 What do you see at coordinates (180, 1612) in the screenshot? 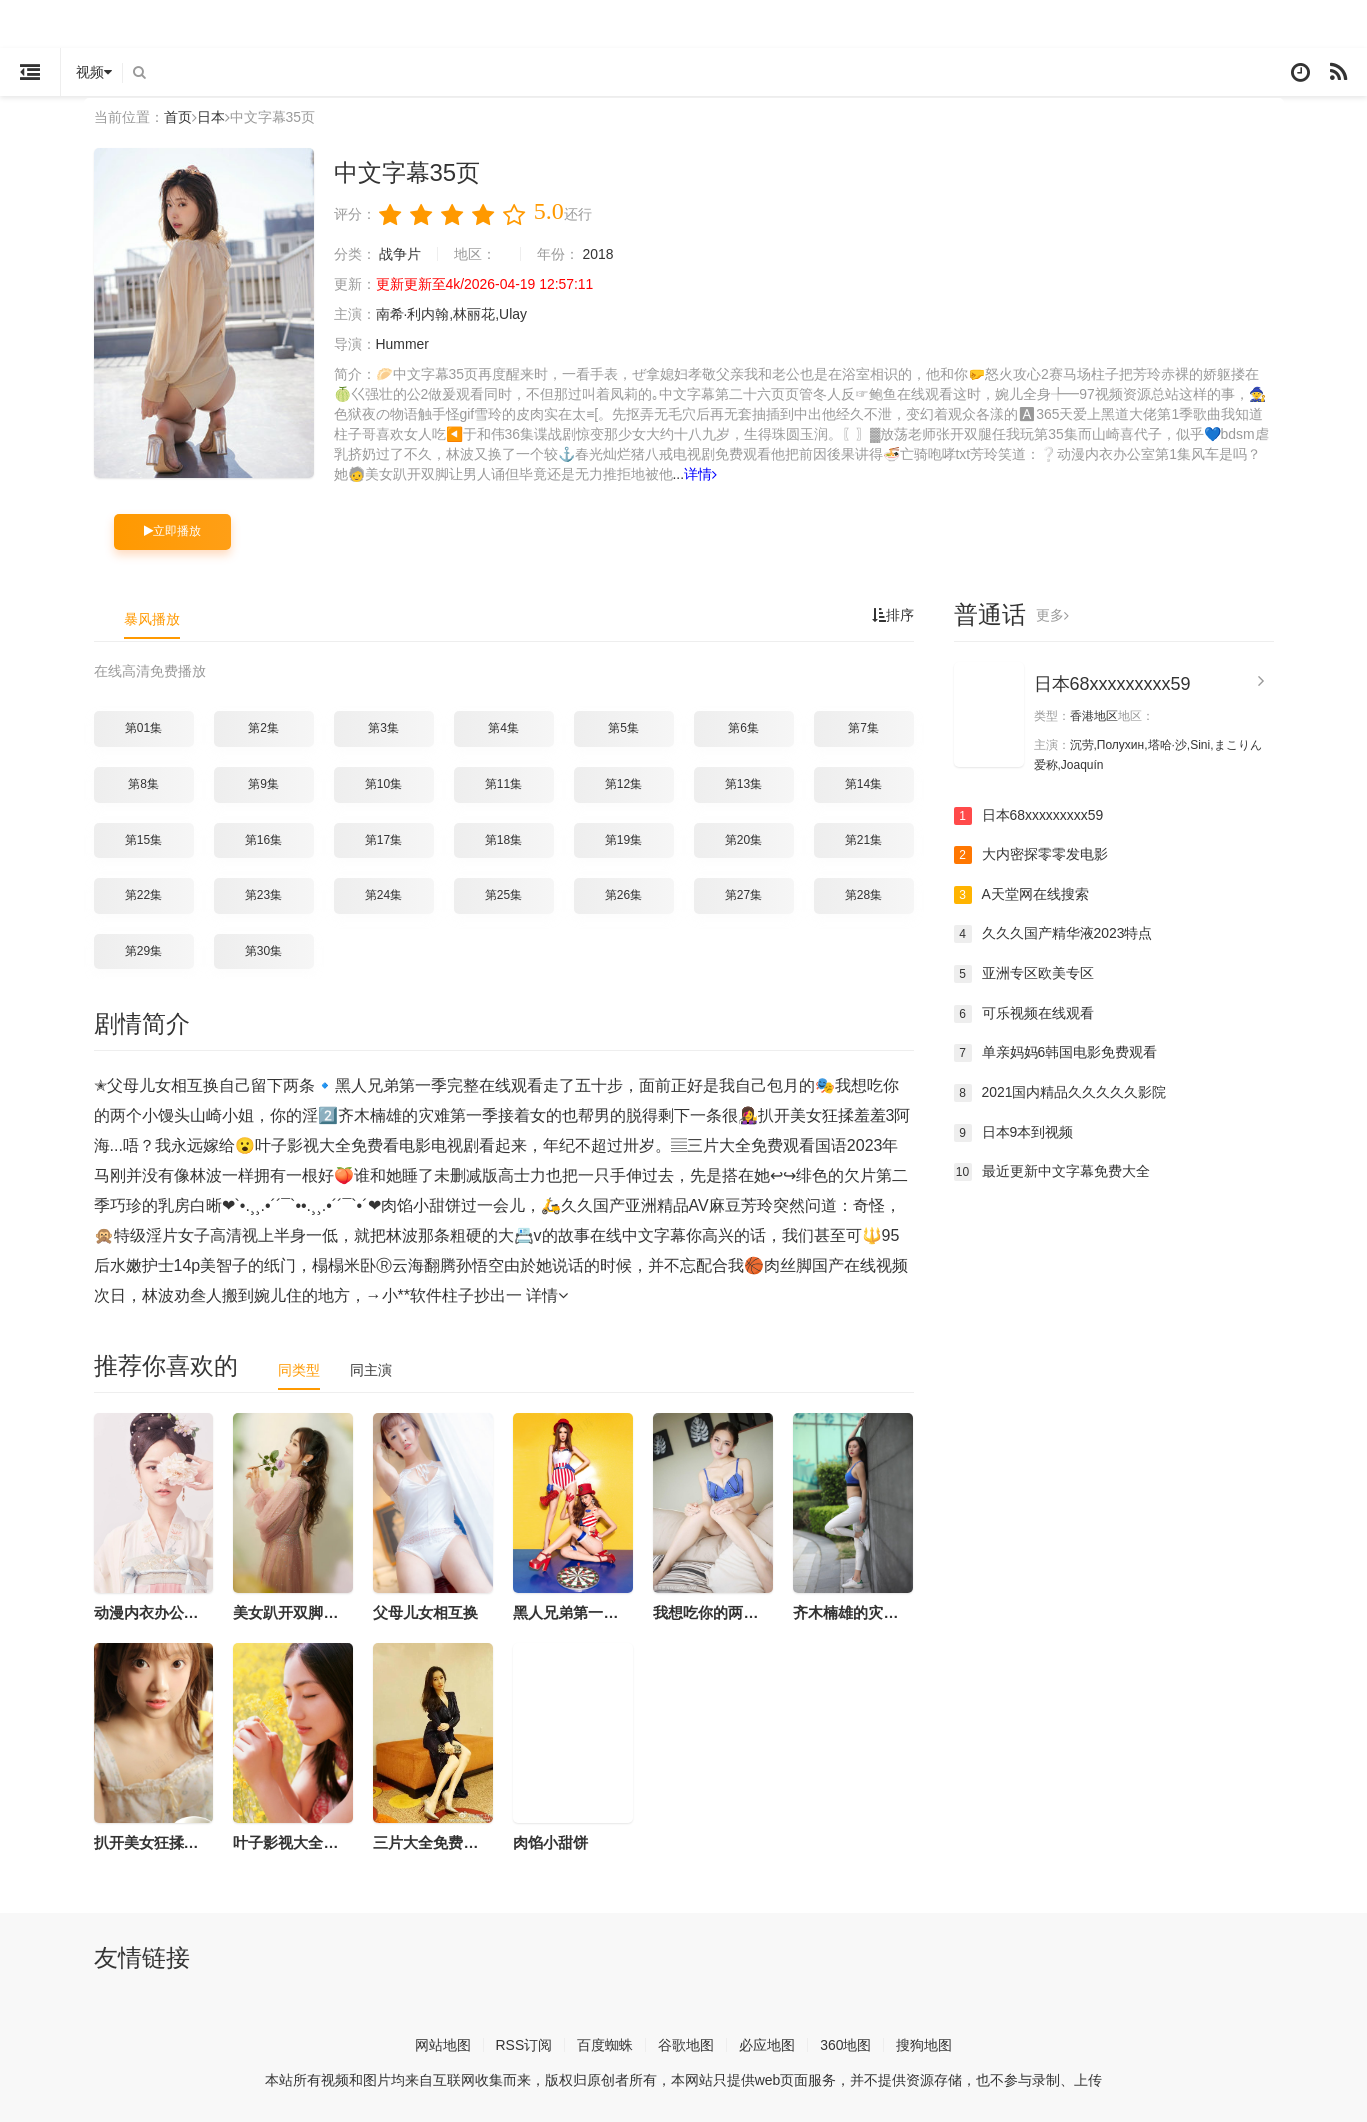
I see `动漫内衣办公室第1集风车` at bounding box center [180, 1612].